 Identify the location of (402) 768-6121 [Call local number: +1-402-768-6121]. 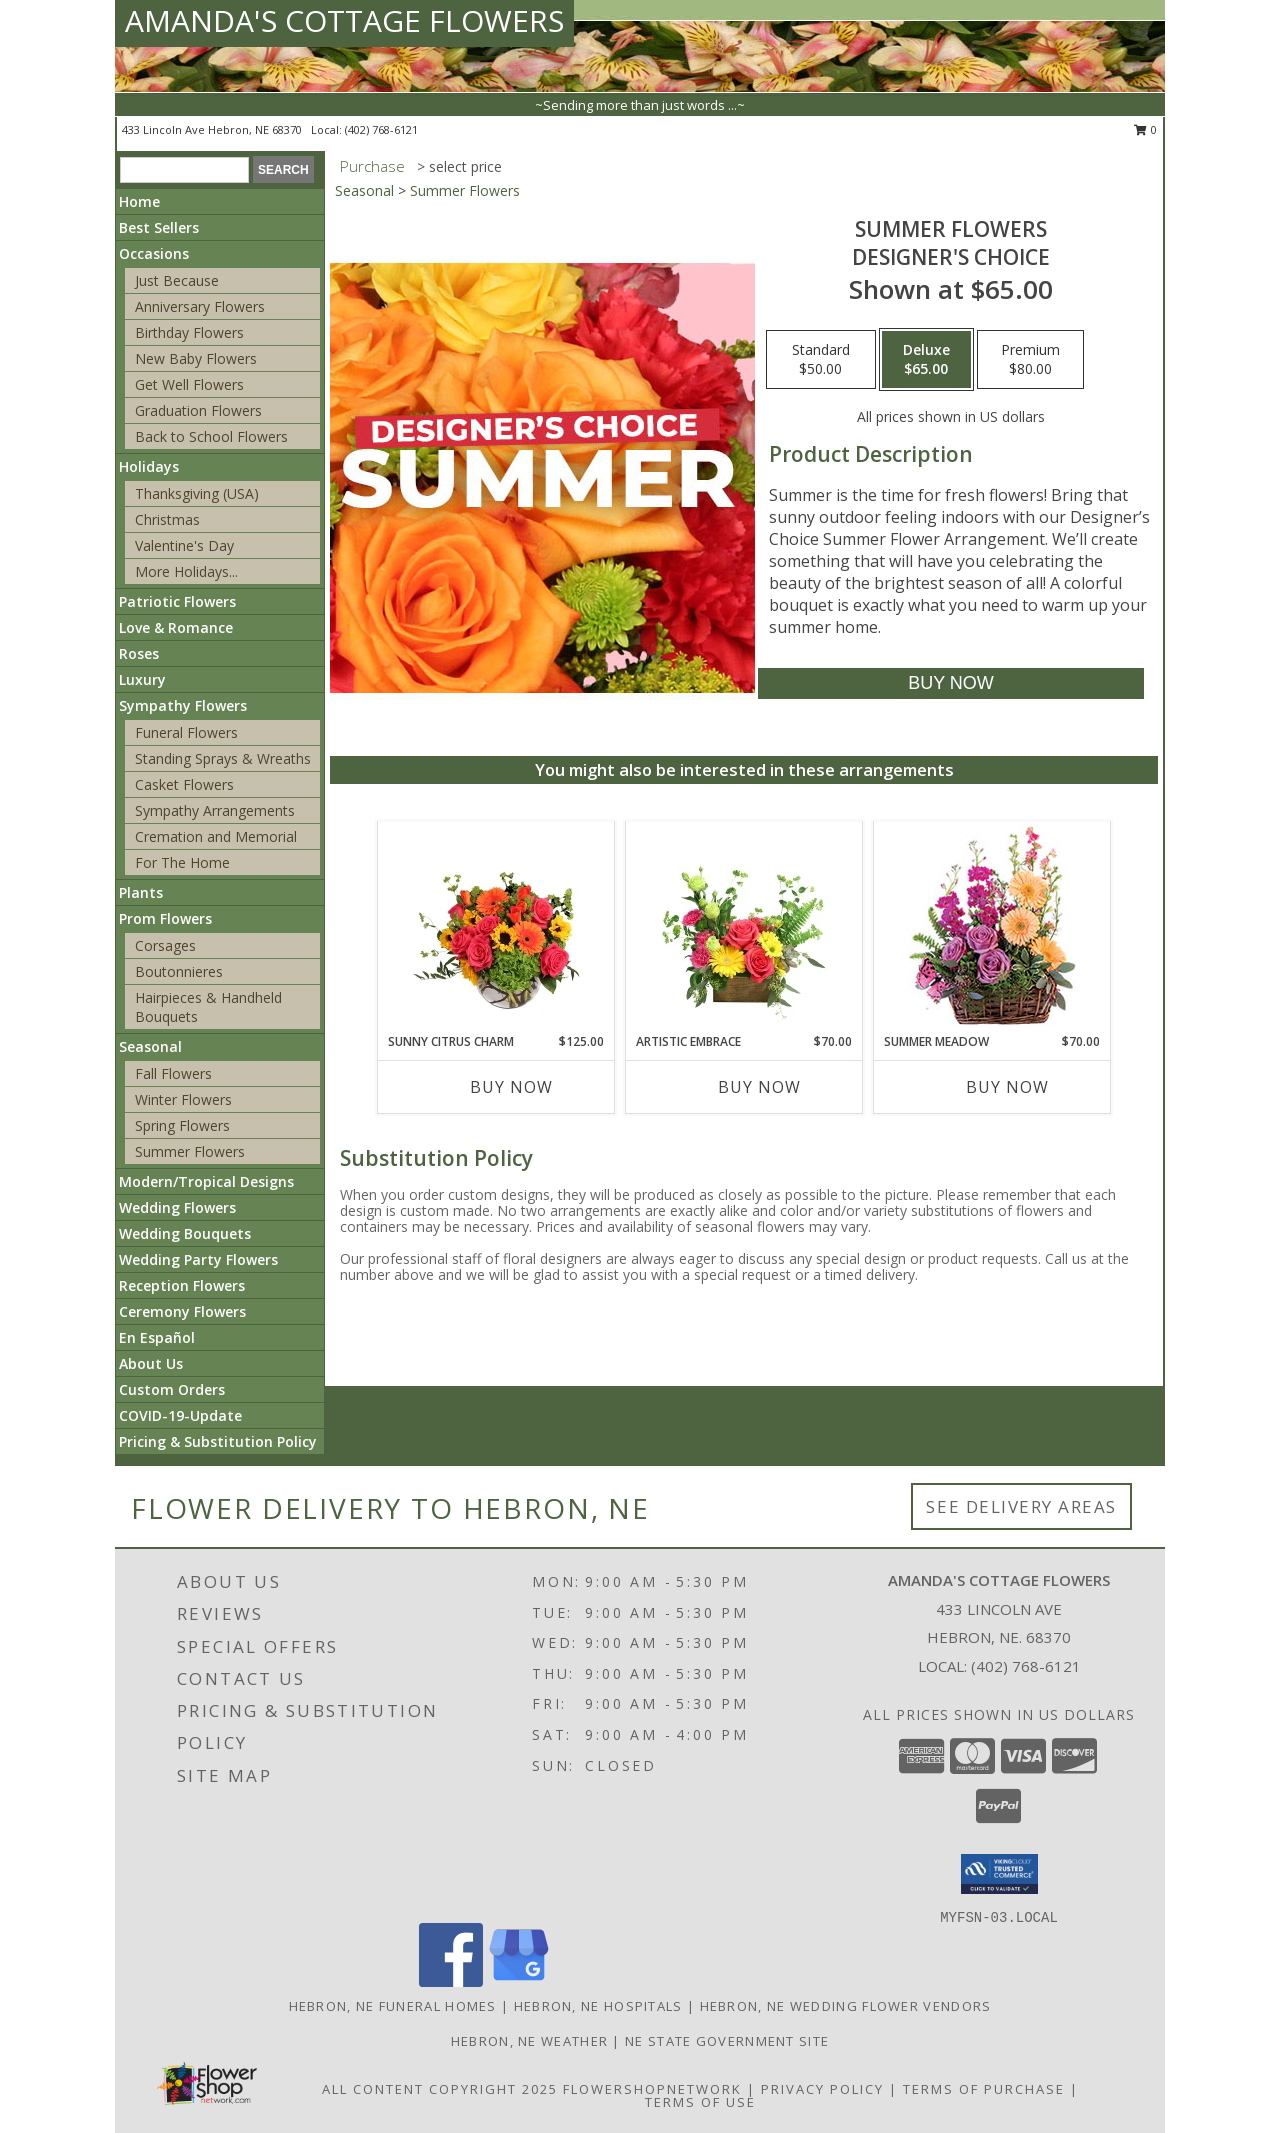
(381, 129).